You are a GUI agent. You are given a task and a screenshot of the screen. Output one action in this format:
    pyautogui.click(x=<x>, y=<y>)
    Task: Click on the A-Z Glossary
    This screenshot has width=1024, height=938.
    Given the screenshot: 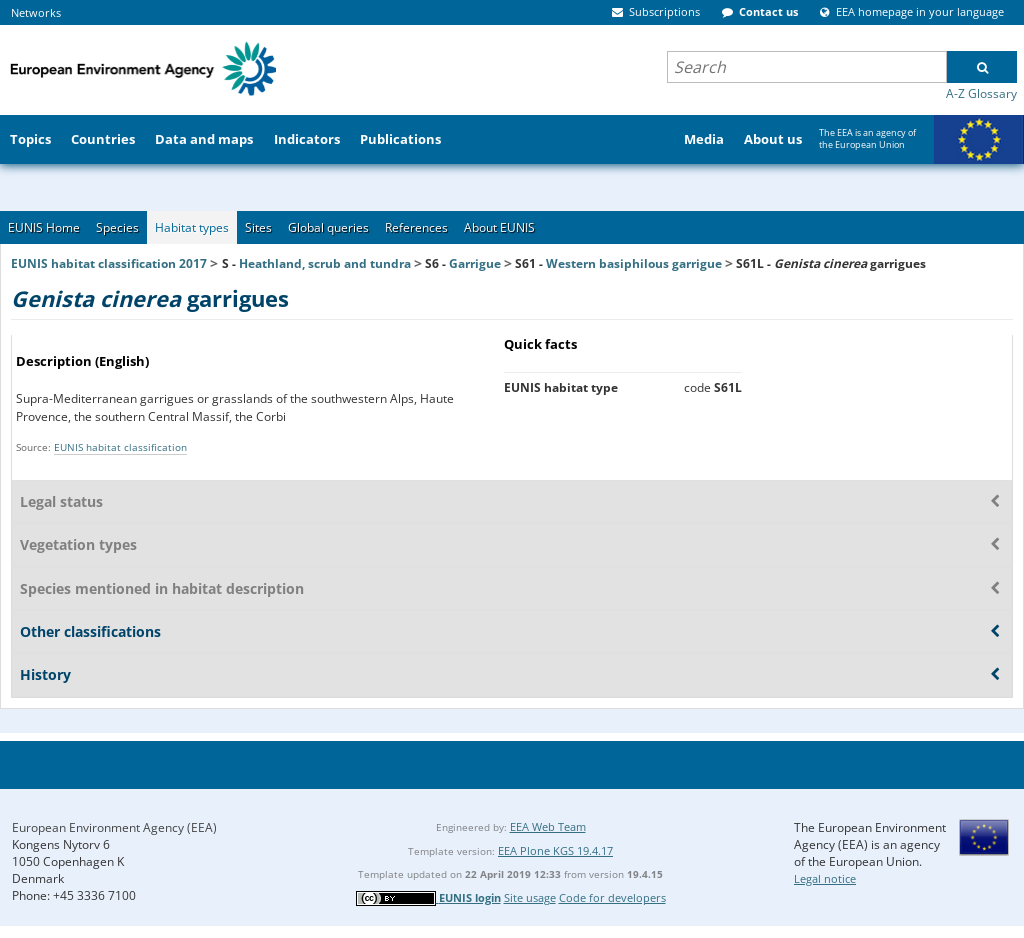 What is the action you would take?
    pyautogui.click(x=981, y=93)
    